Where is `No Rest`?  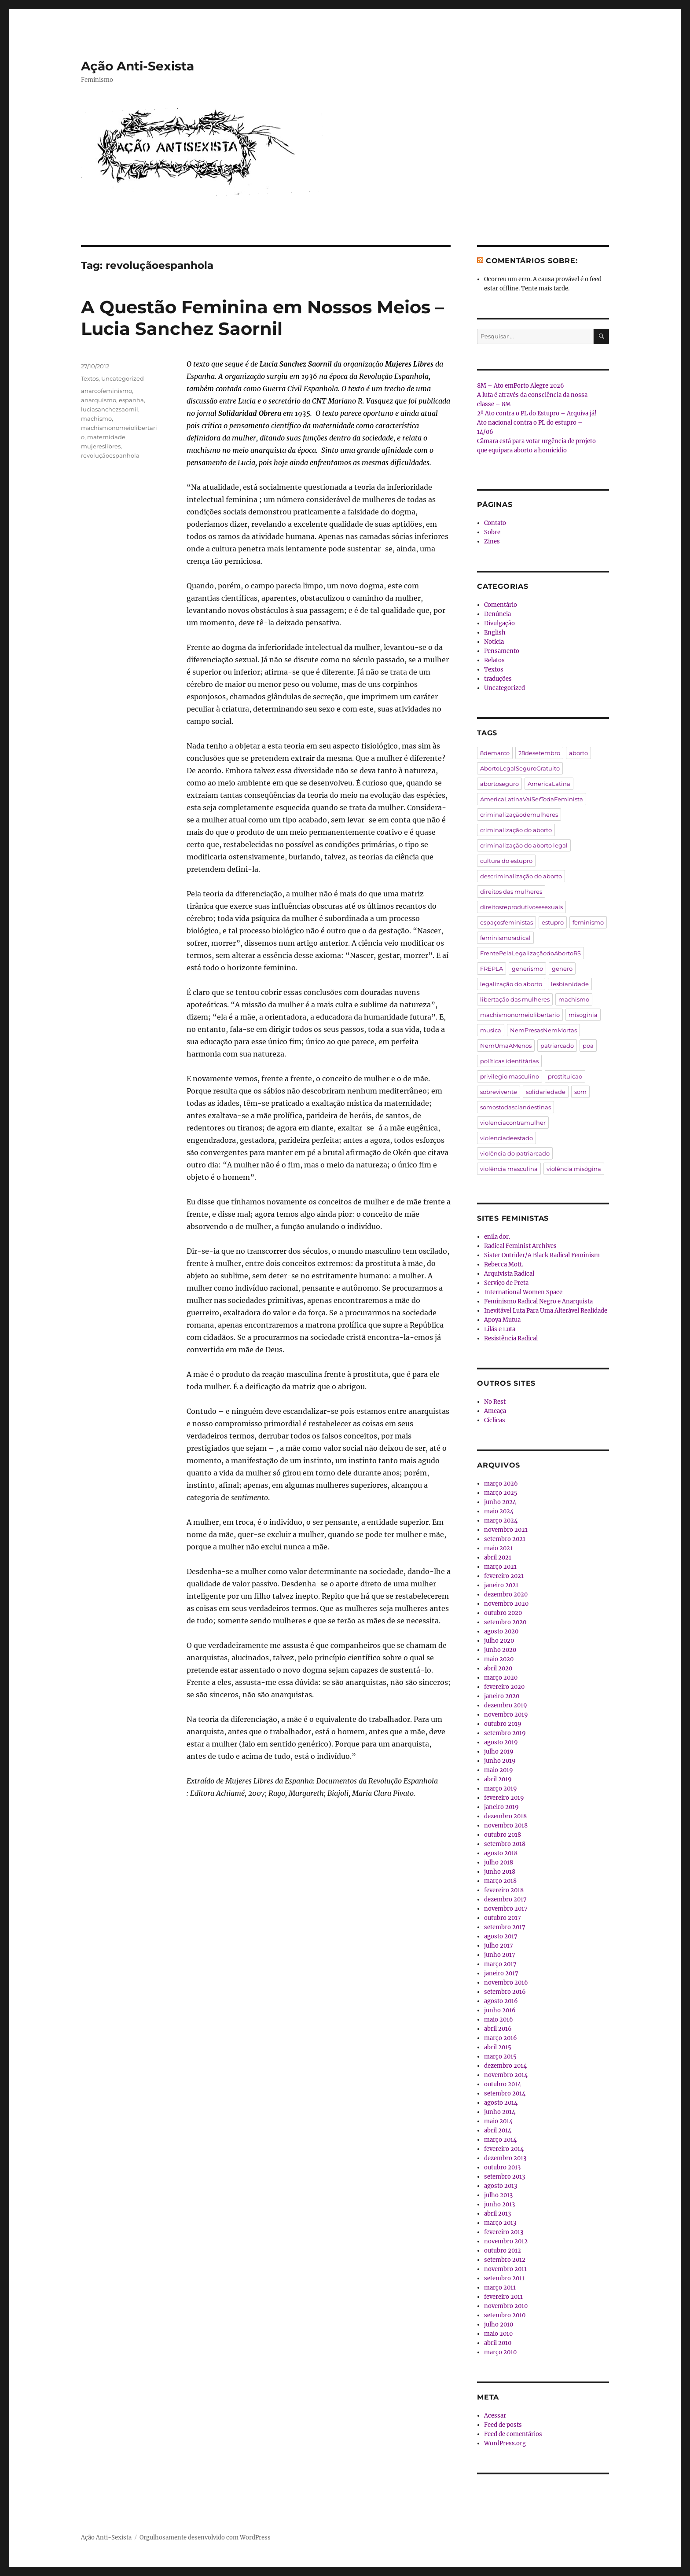
No Rest is located at coordinates (495, 1401).